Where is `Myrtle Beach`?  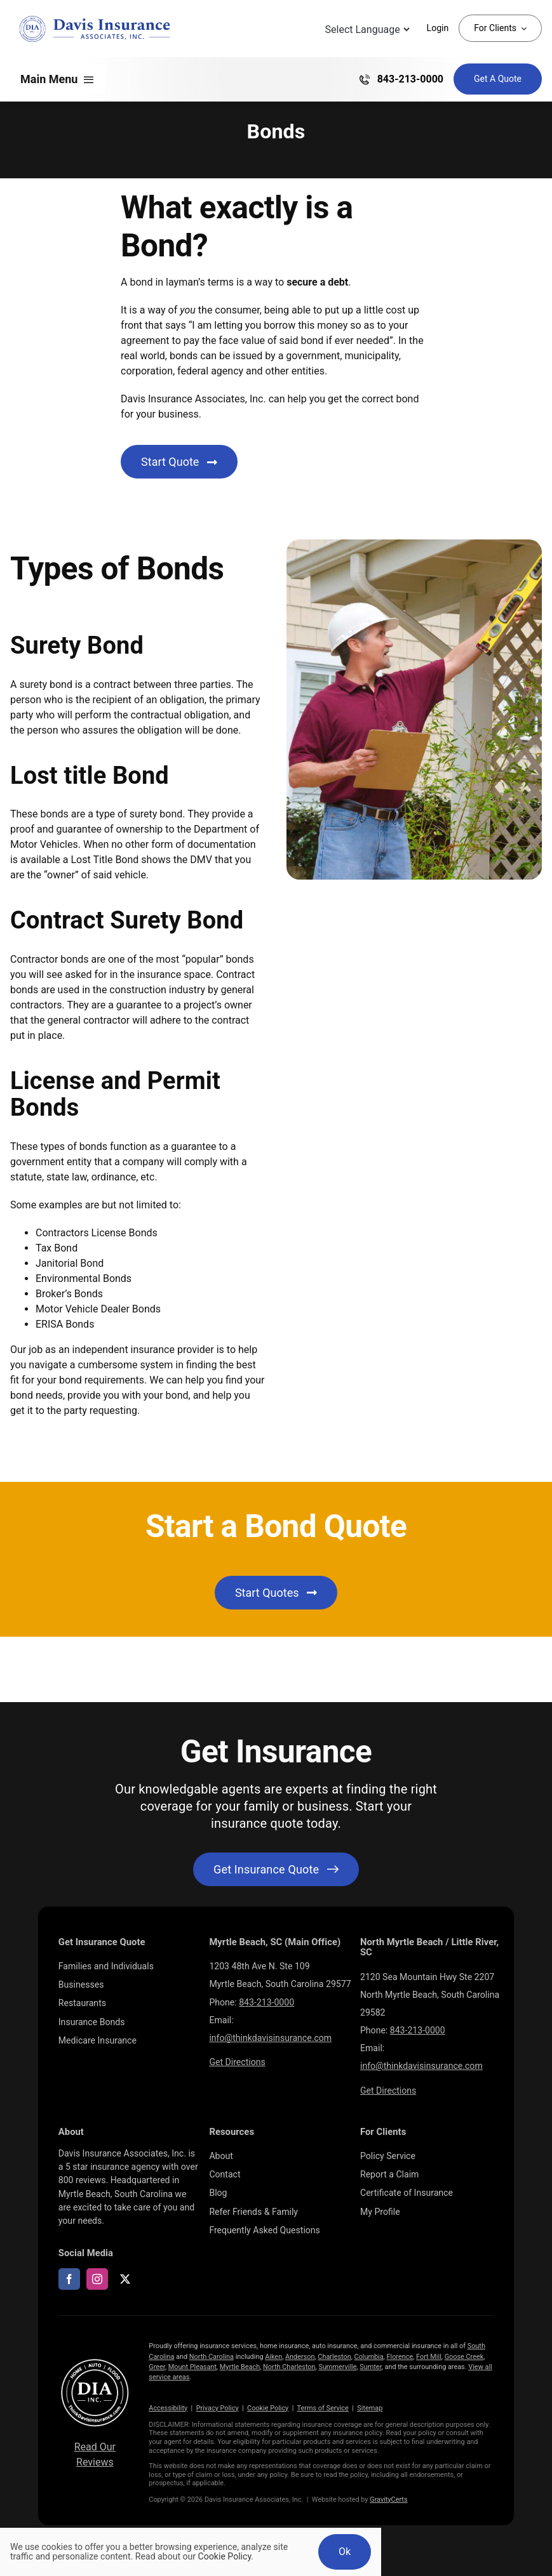
Myrtle Beach is located at coordinates (240, 2367).